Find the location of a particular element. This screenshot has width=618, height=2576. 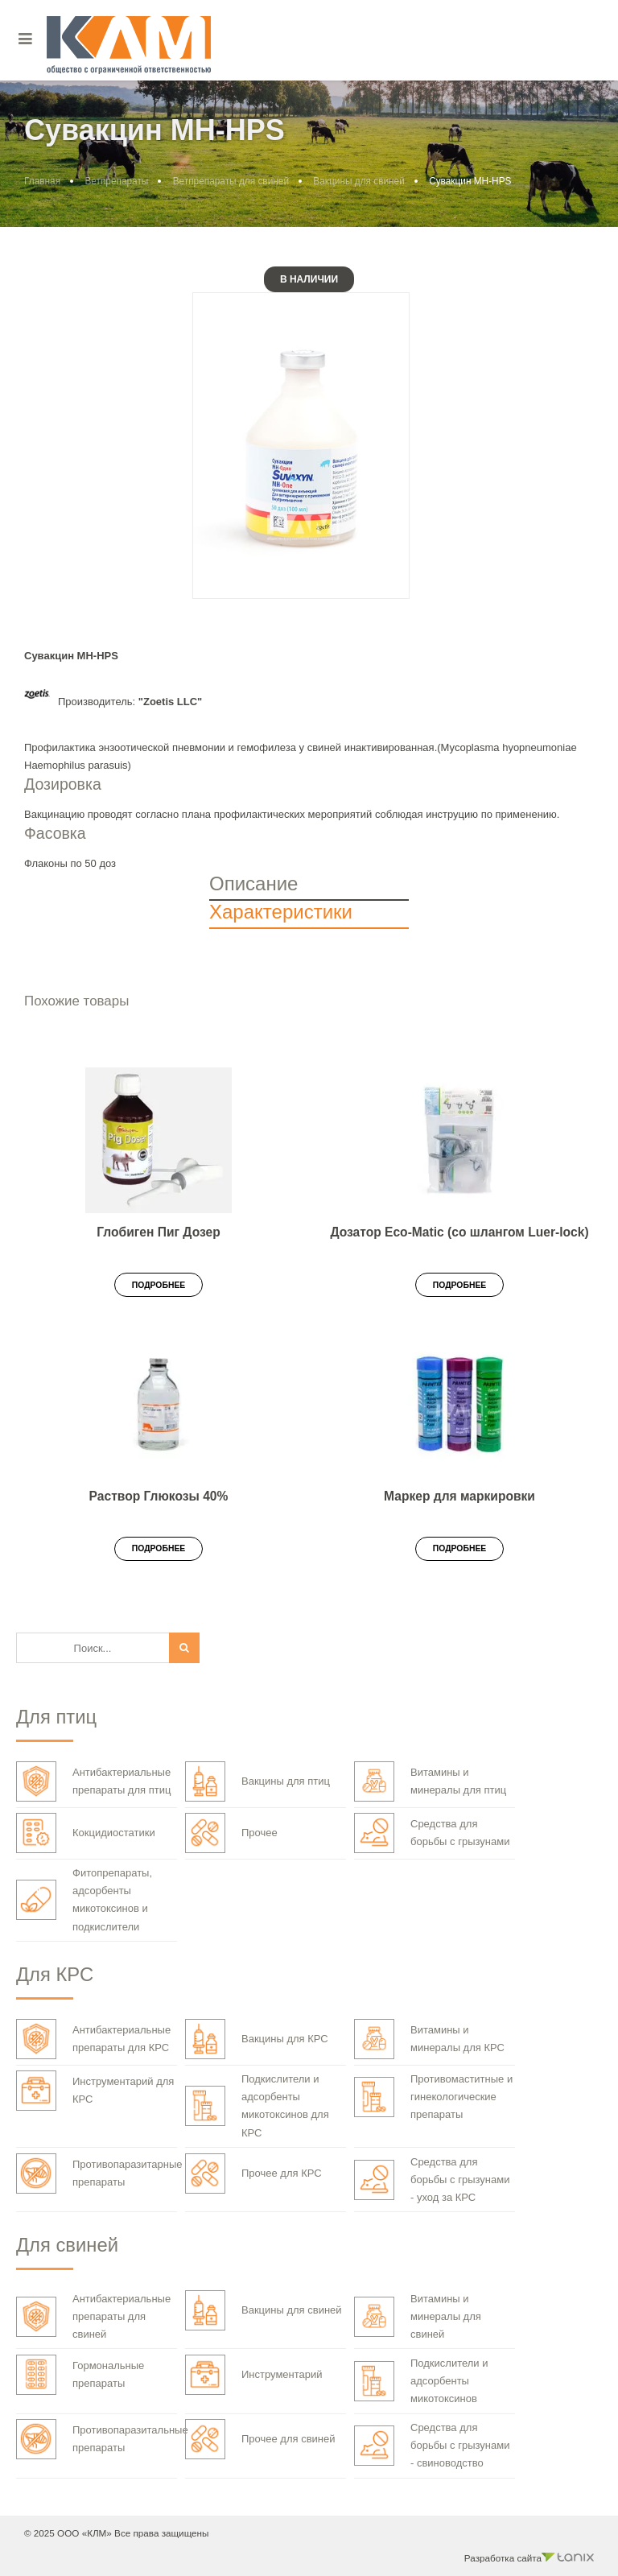

Инструментарий is located at coordinates (254, 2375).